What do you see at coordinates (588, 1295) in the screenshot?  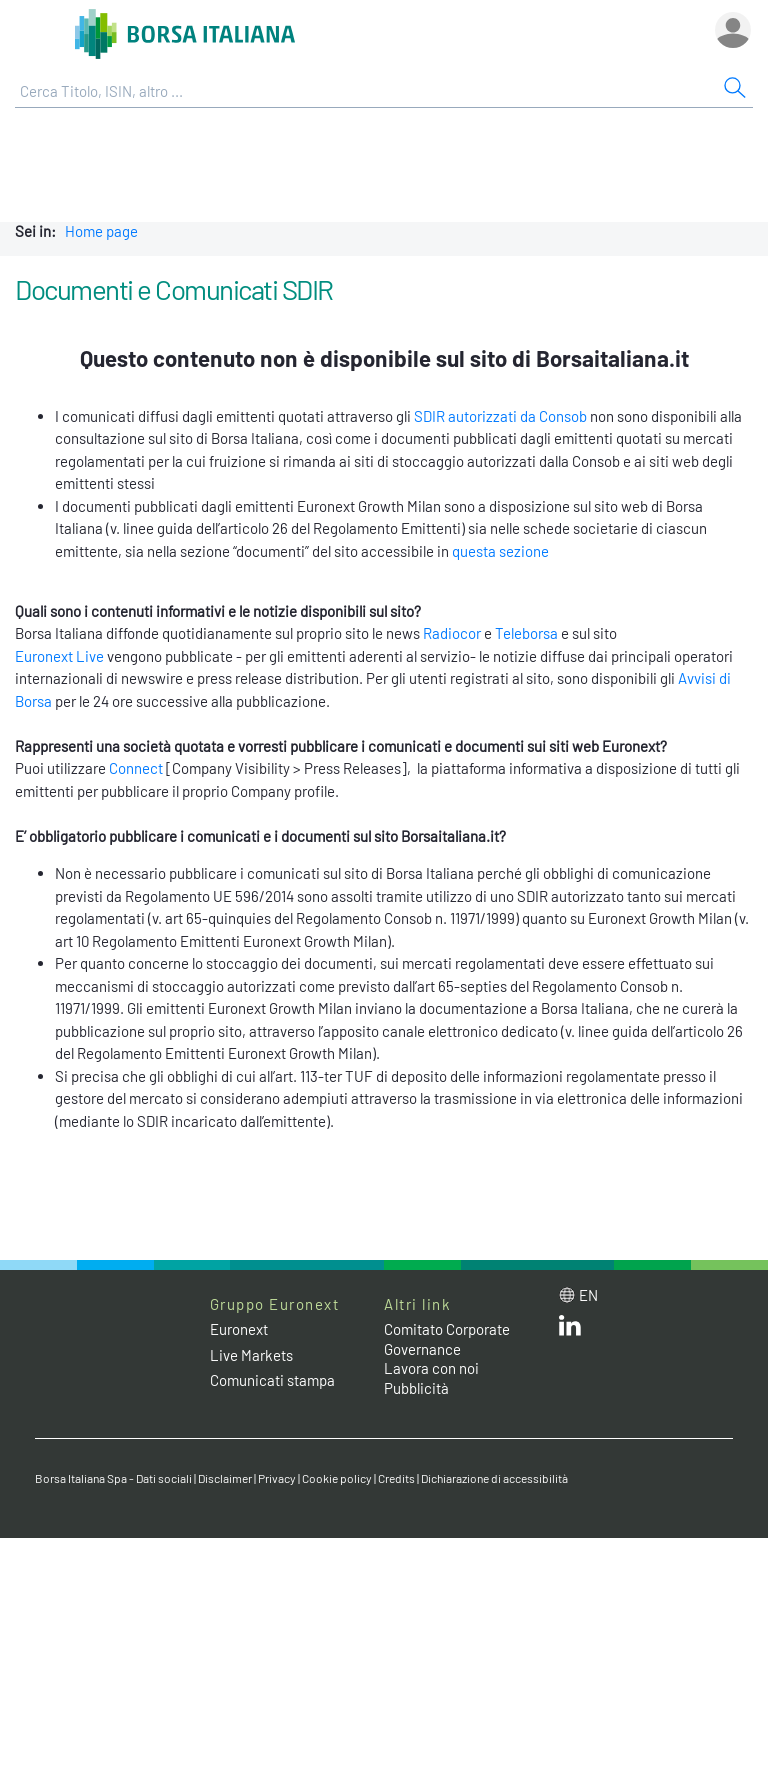 I see `en` at bounding box center [588, 1295].